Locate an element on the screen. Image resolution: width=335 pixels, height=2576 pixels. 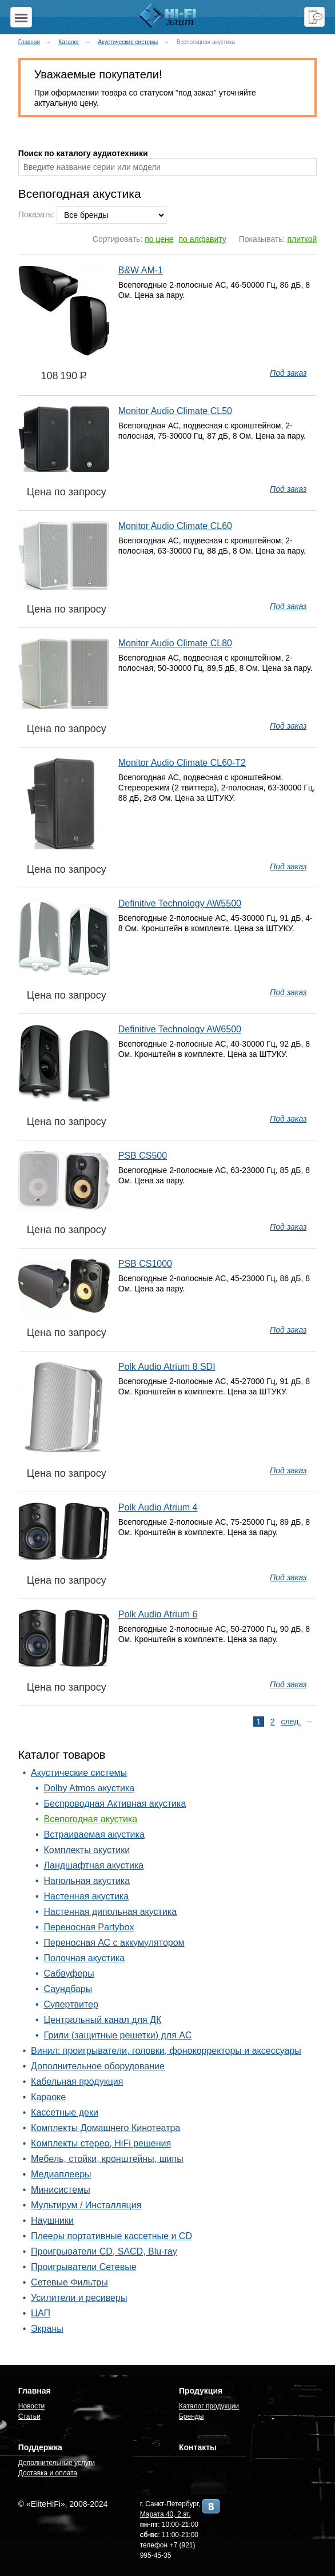
Сабвуферы is located at coordinates (69, 1973).